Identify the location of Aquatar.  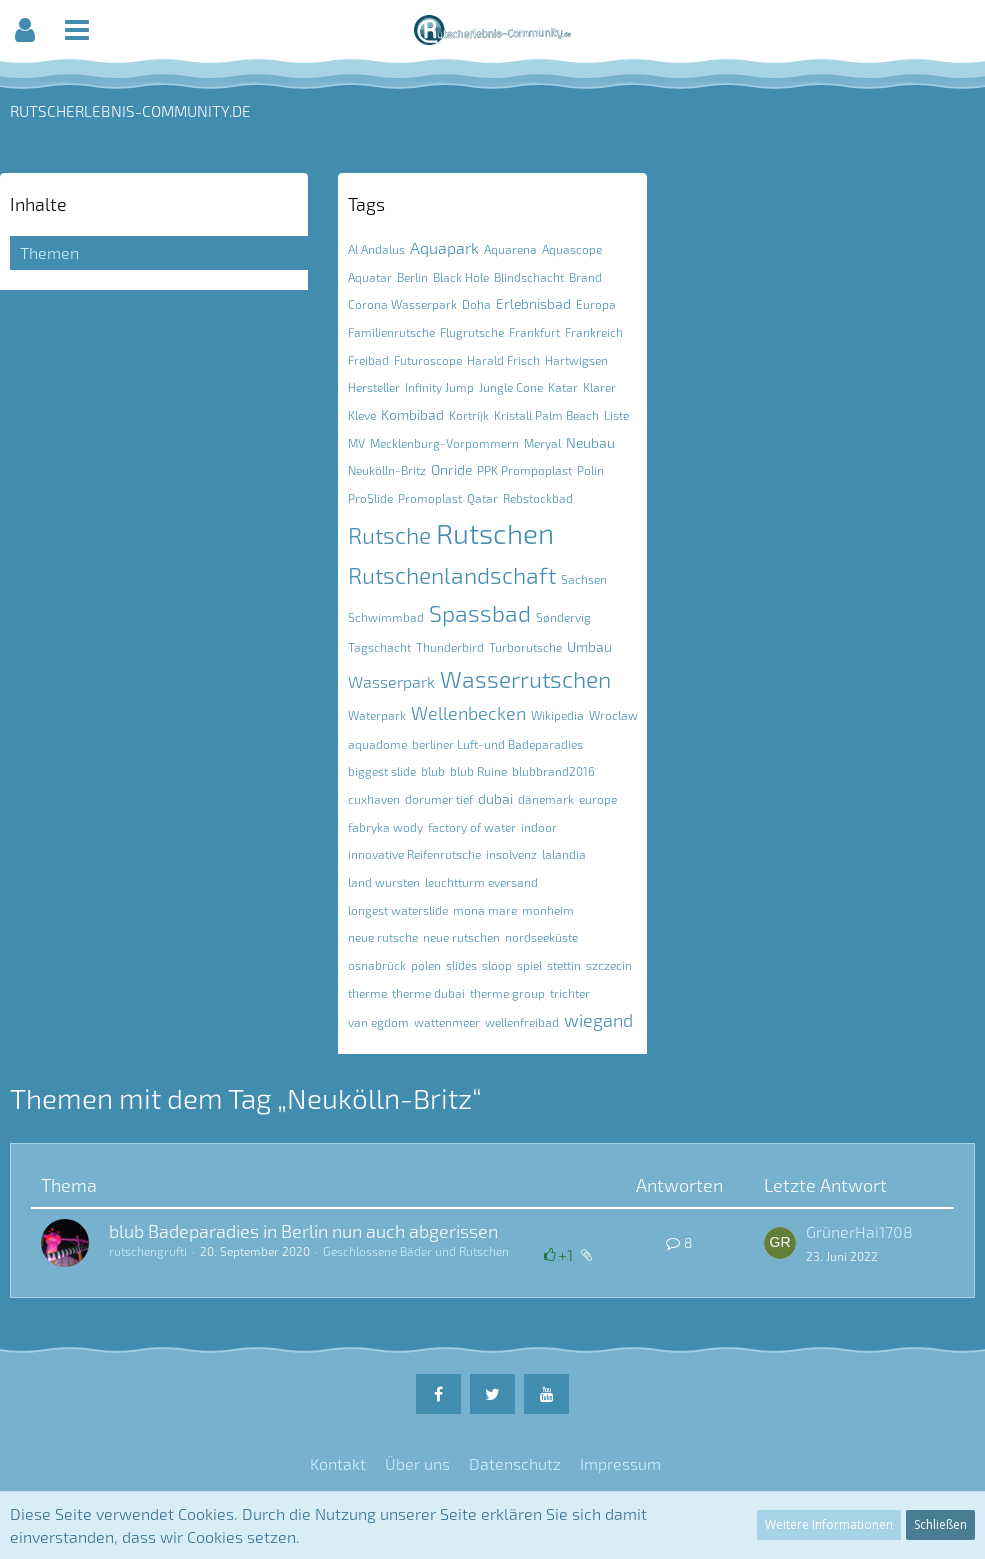
(370, 277).